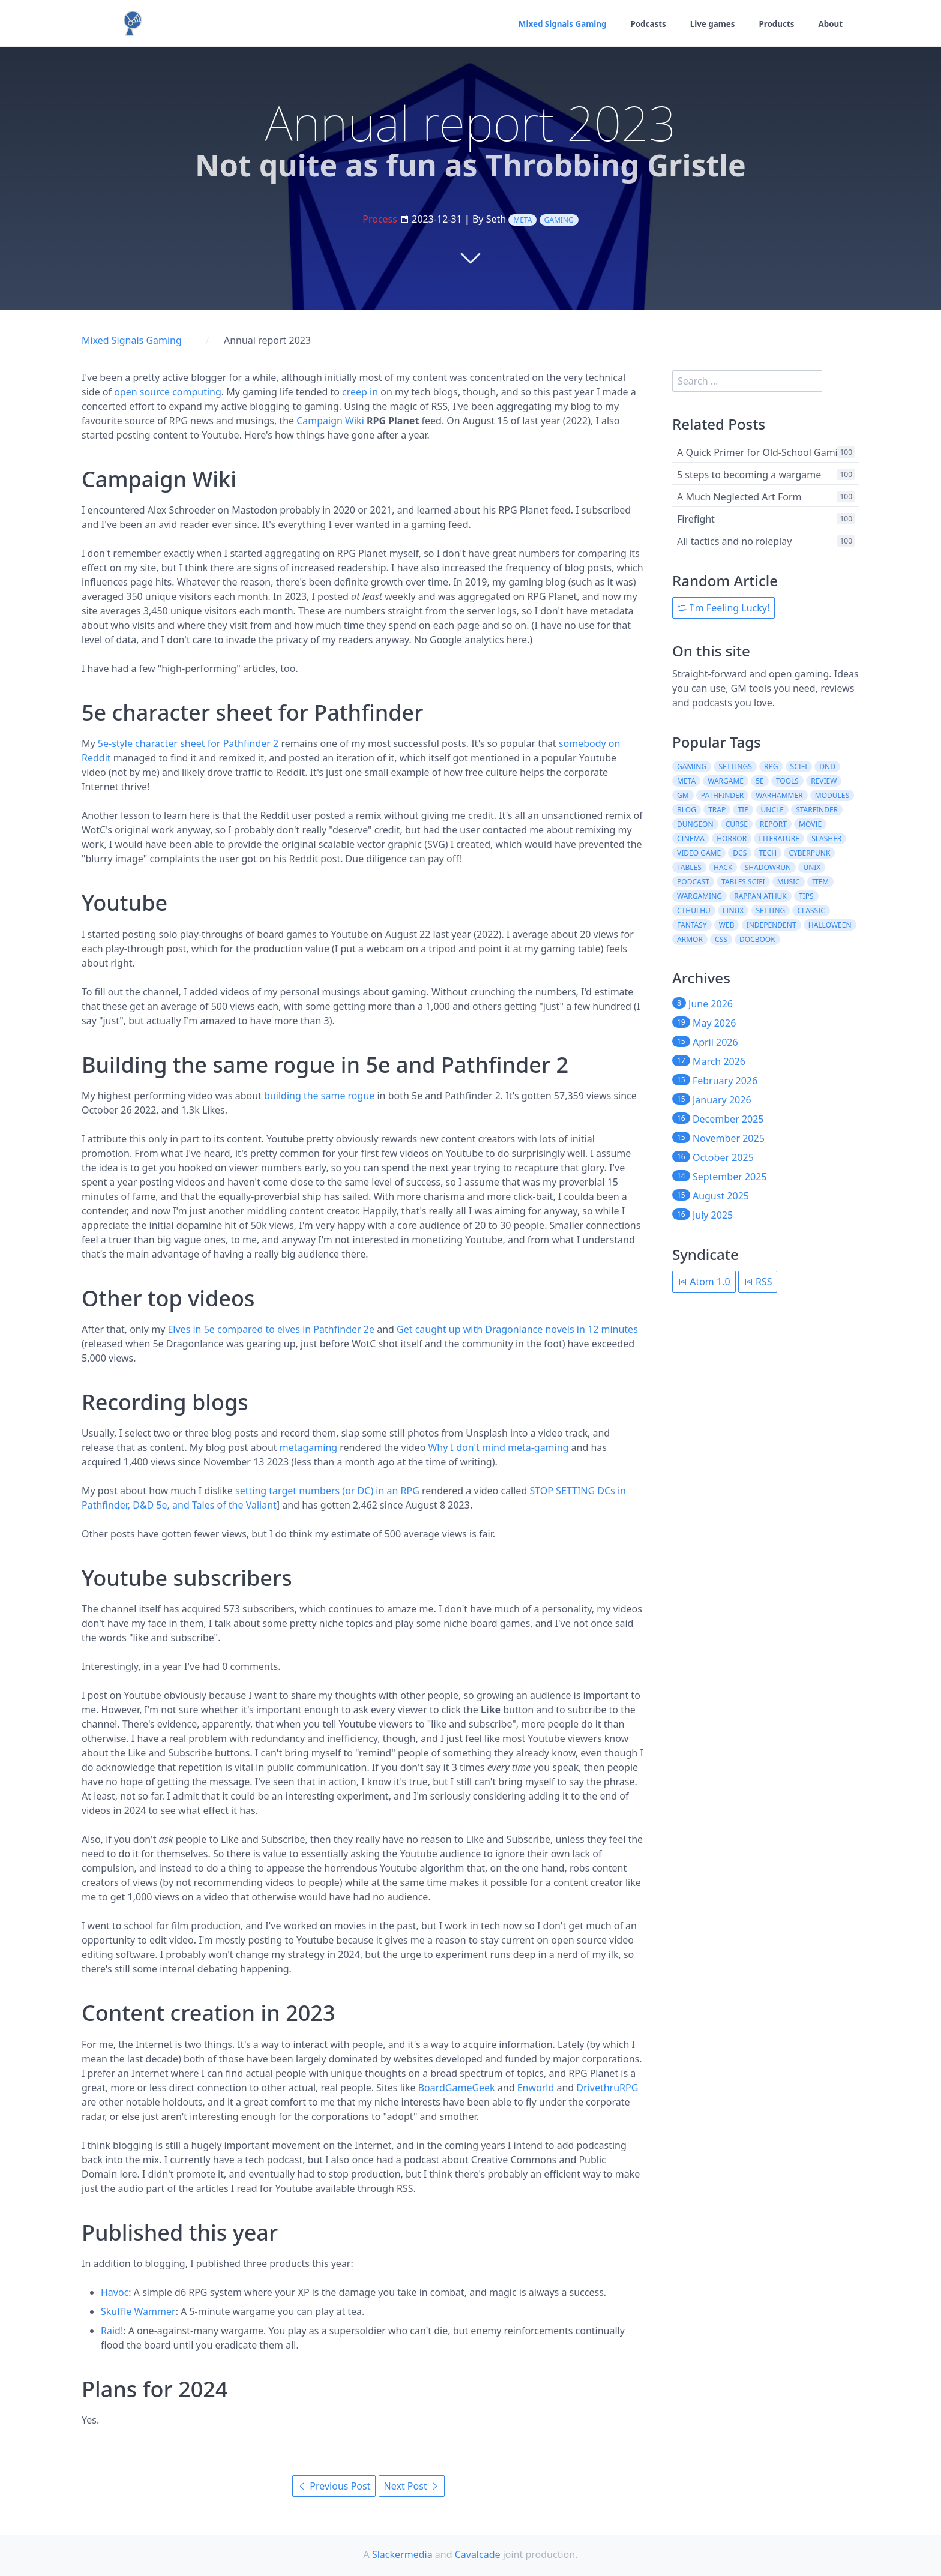 The image size is (941, 2576). What do you see at coordinates (740, 853) in the screenshot?
I see `dcs` at bounding box center [740, 853].